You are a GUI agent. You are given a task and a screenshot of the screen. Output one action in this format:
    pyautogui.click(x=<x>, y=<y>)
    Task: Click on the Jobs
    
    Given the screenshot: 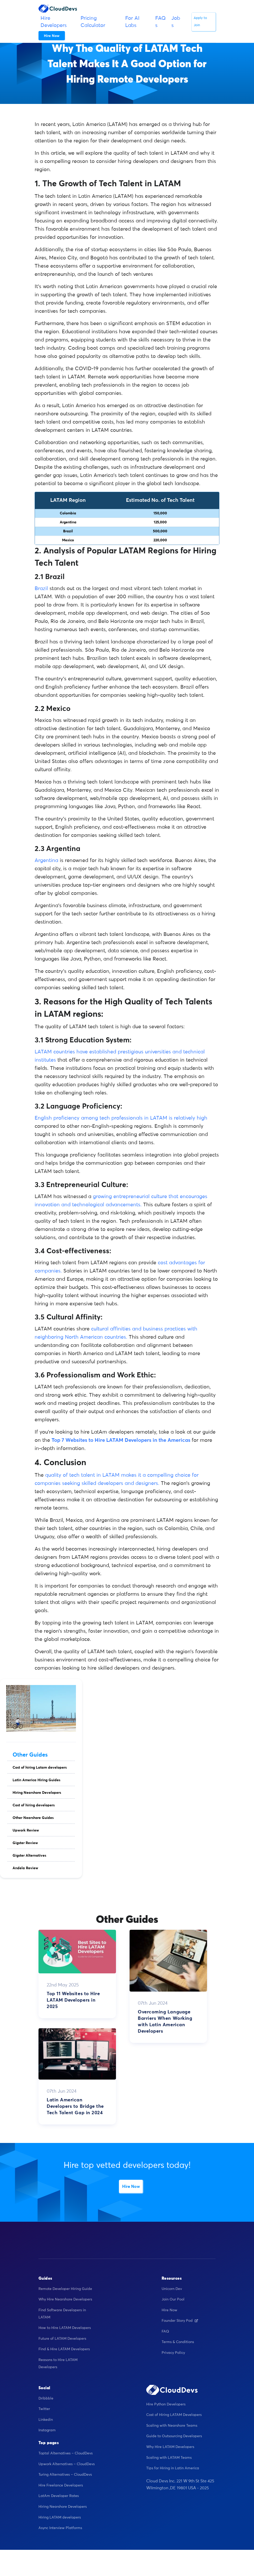 What is the action you would take?
    pyautogui.click(x=175, y=22)
    